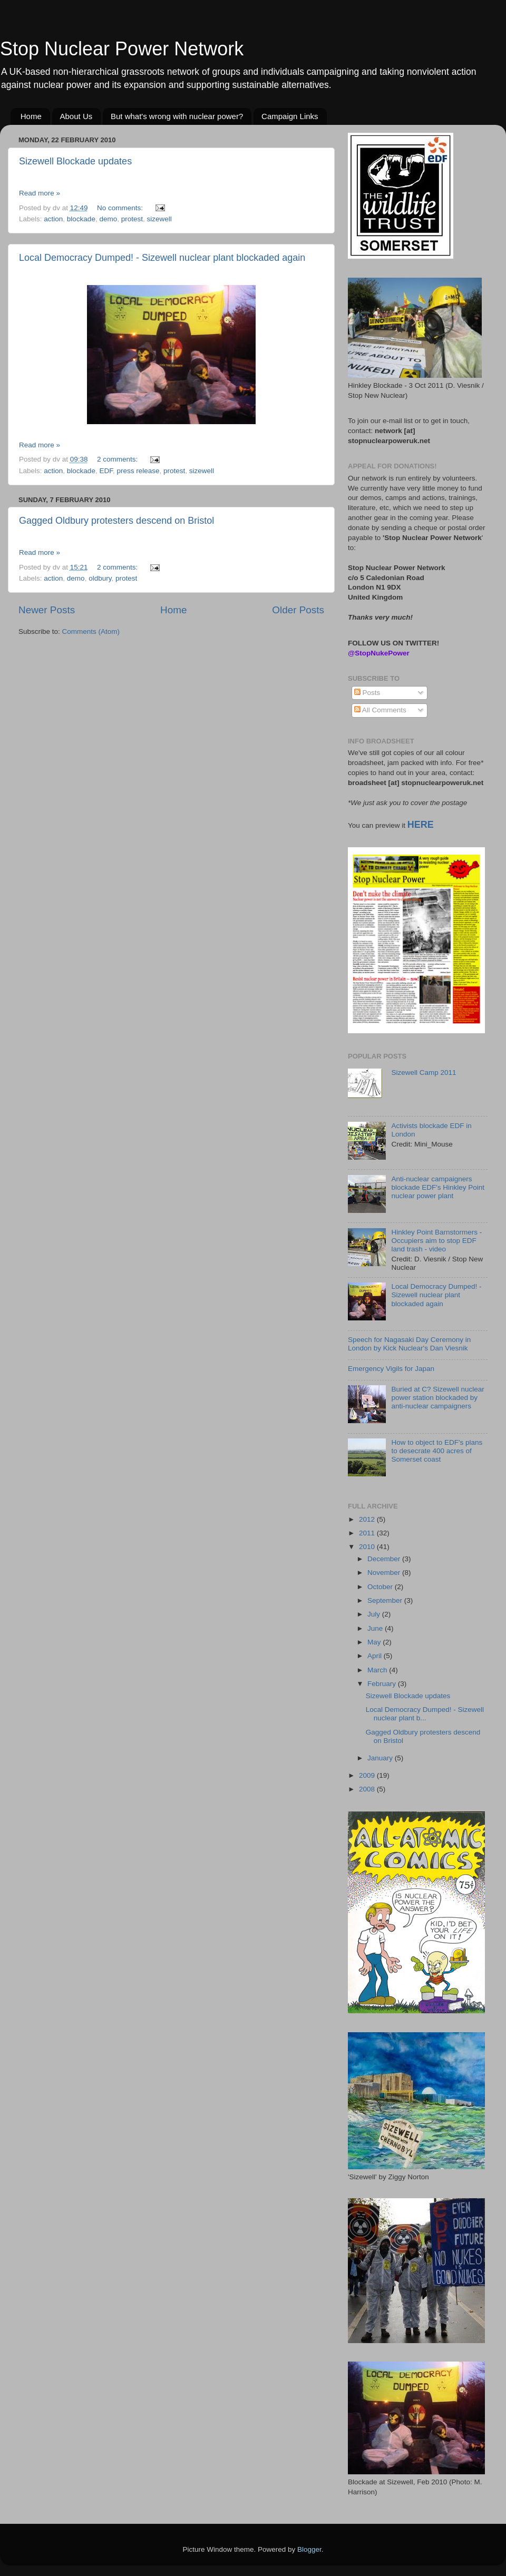 This screenshot has height=2576, width=506. Describe the element at coordinates (39, 193) in the screenshot. I see `Read more »` at that location.